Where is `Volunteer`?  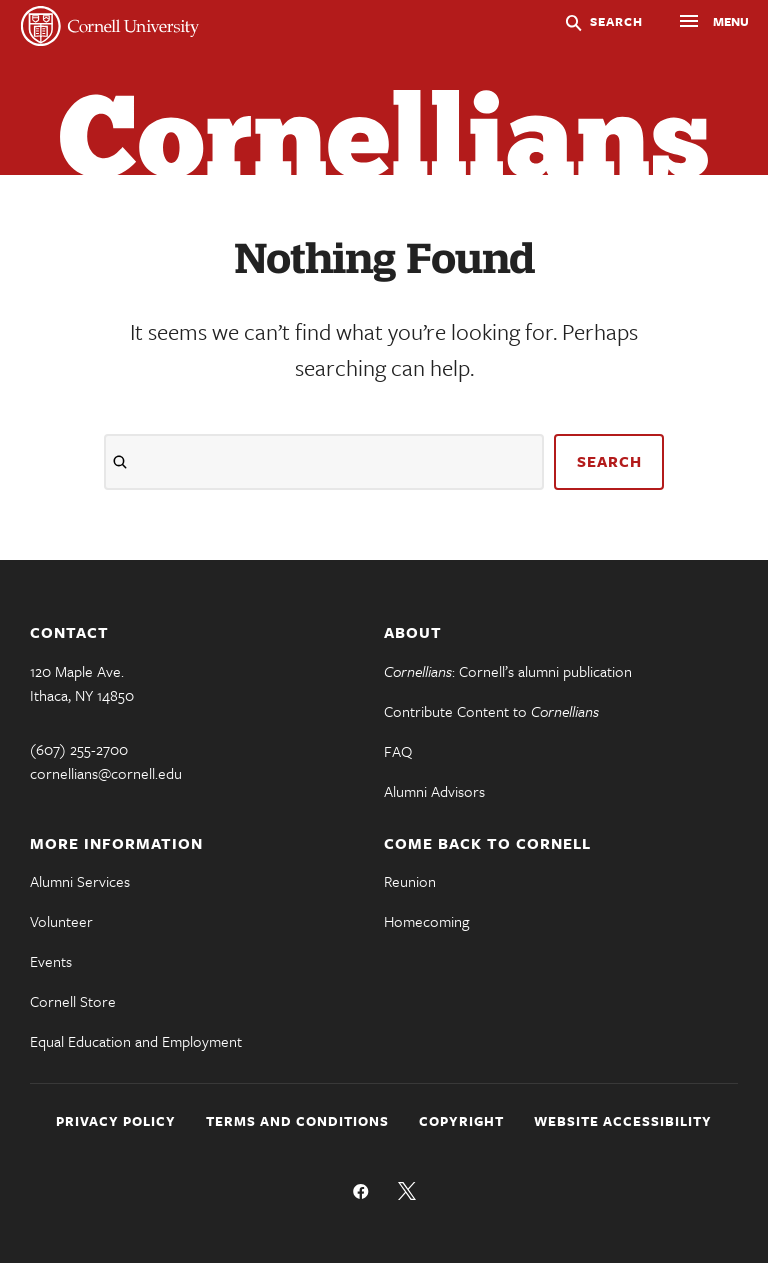
Volunteer is located at coordinates (61, 921).